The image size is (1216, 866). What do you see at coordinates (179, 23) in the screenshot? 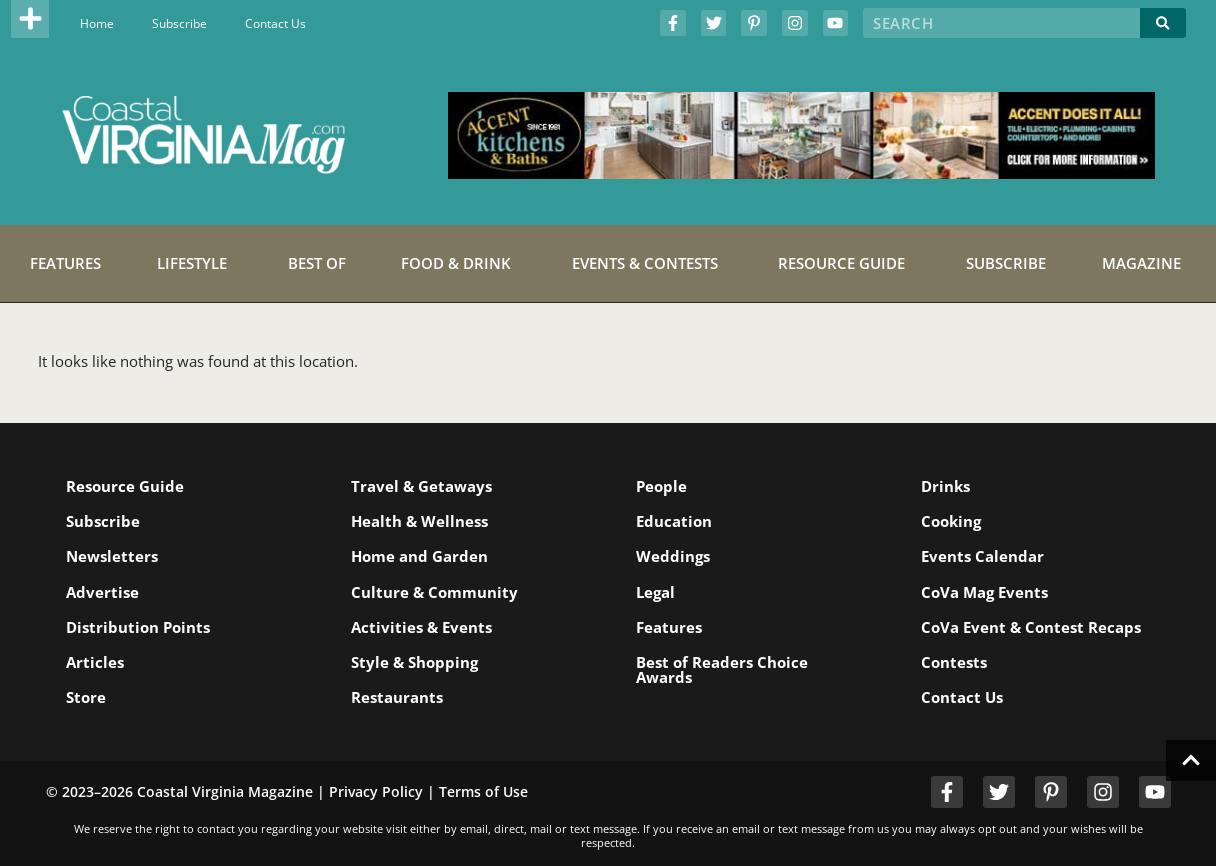
I see `Subscribe` at bounding box center [179, 23].